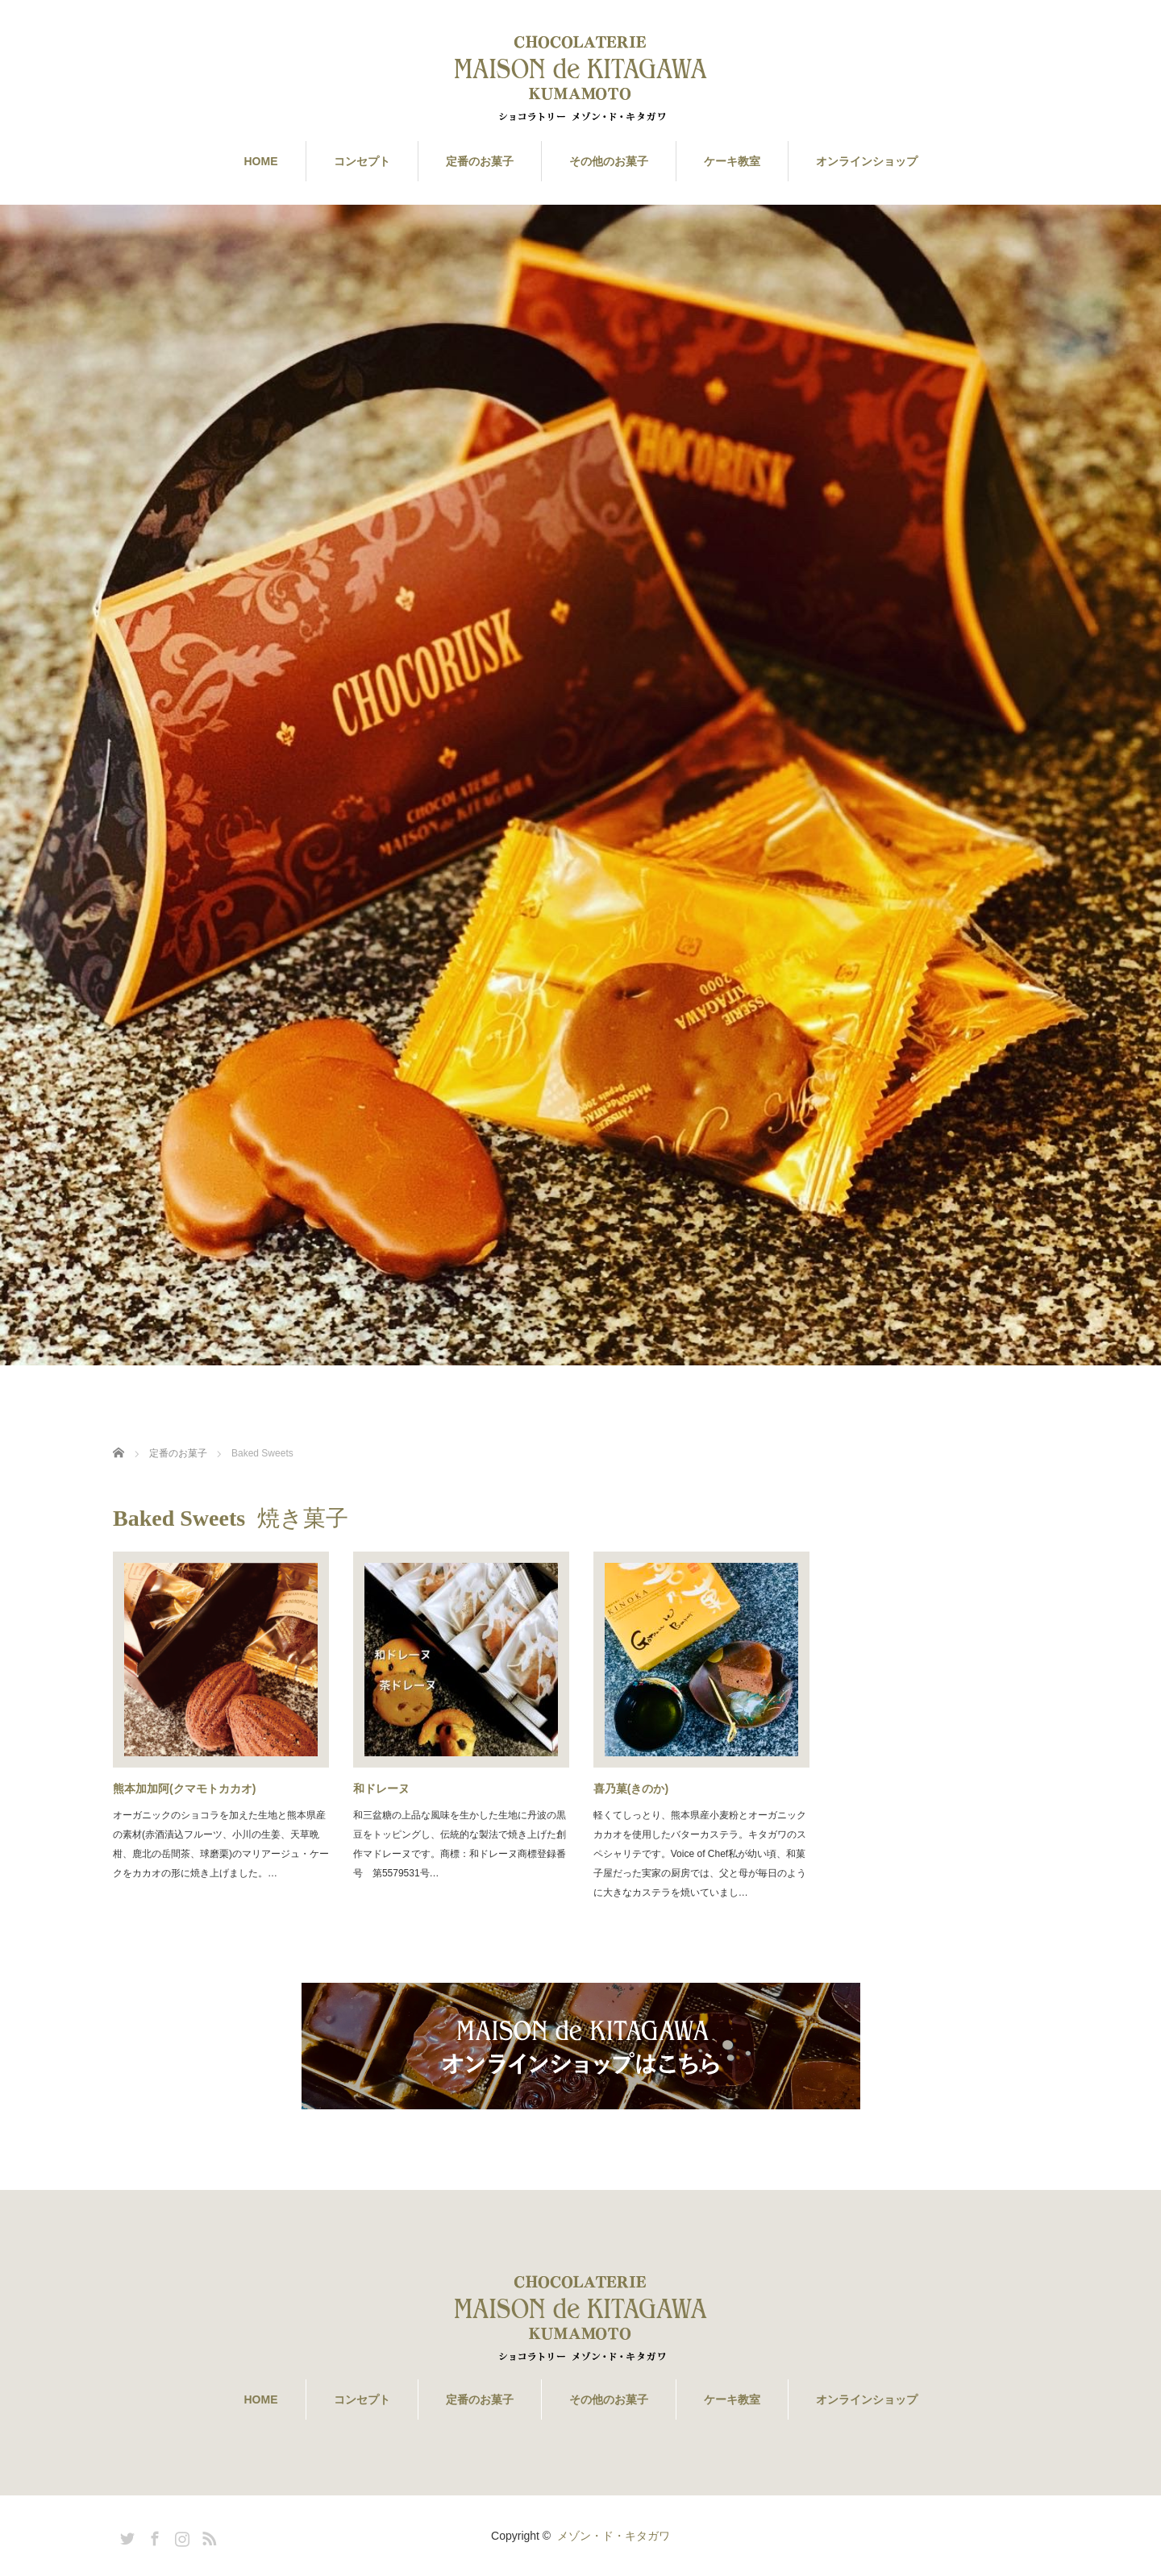  Describe the element at coordinates (613, 2535) in the screenshot. I see `メゾン・ド・キタガワ` at that location.